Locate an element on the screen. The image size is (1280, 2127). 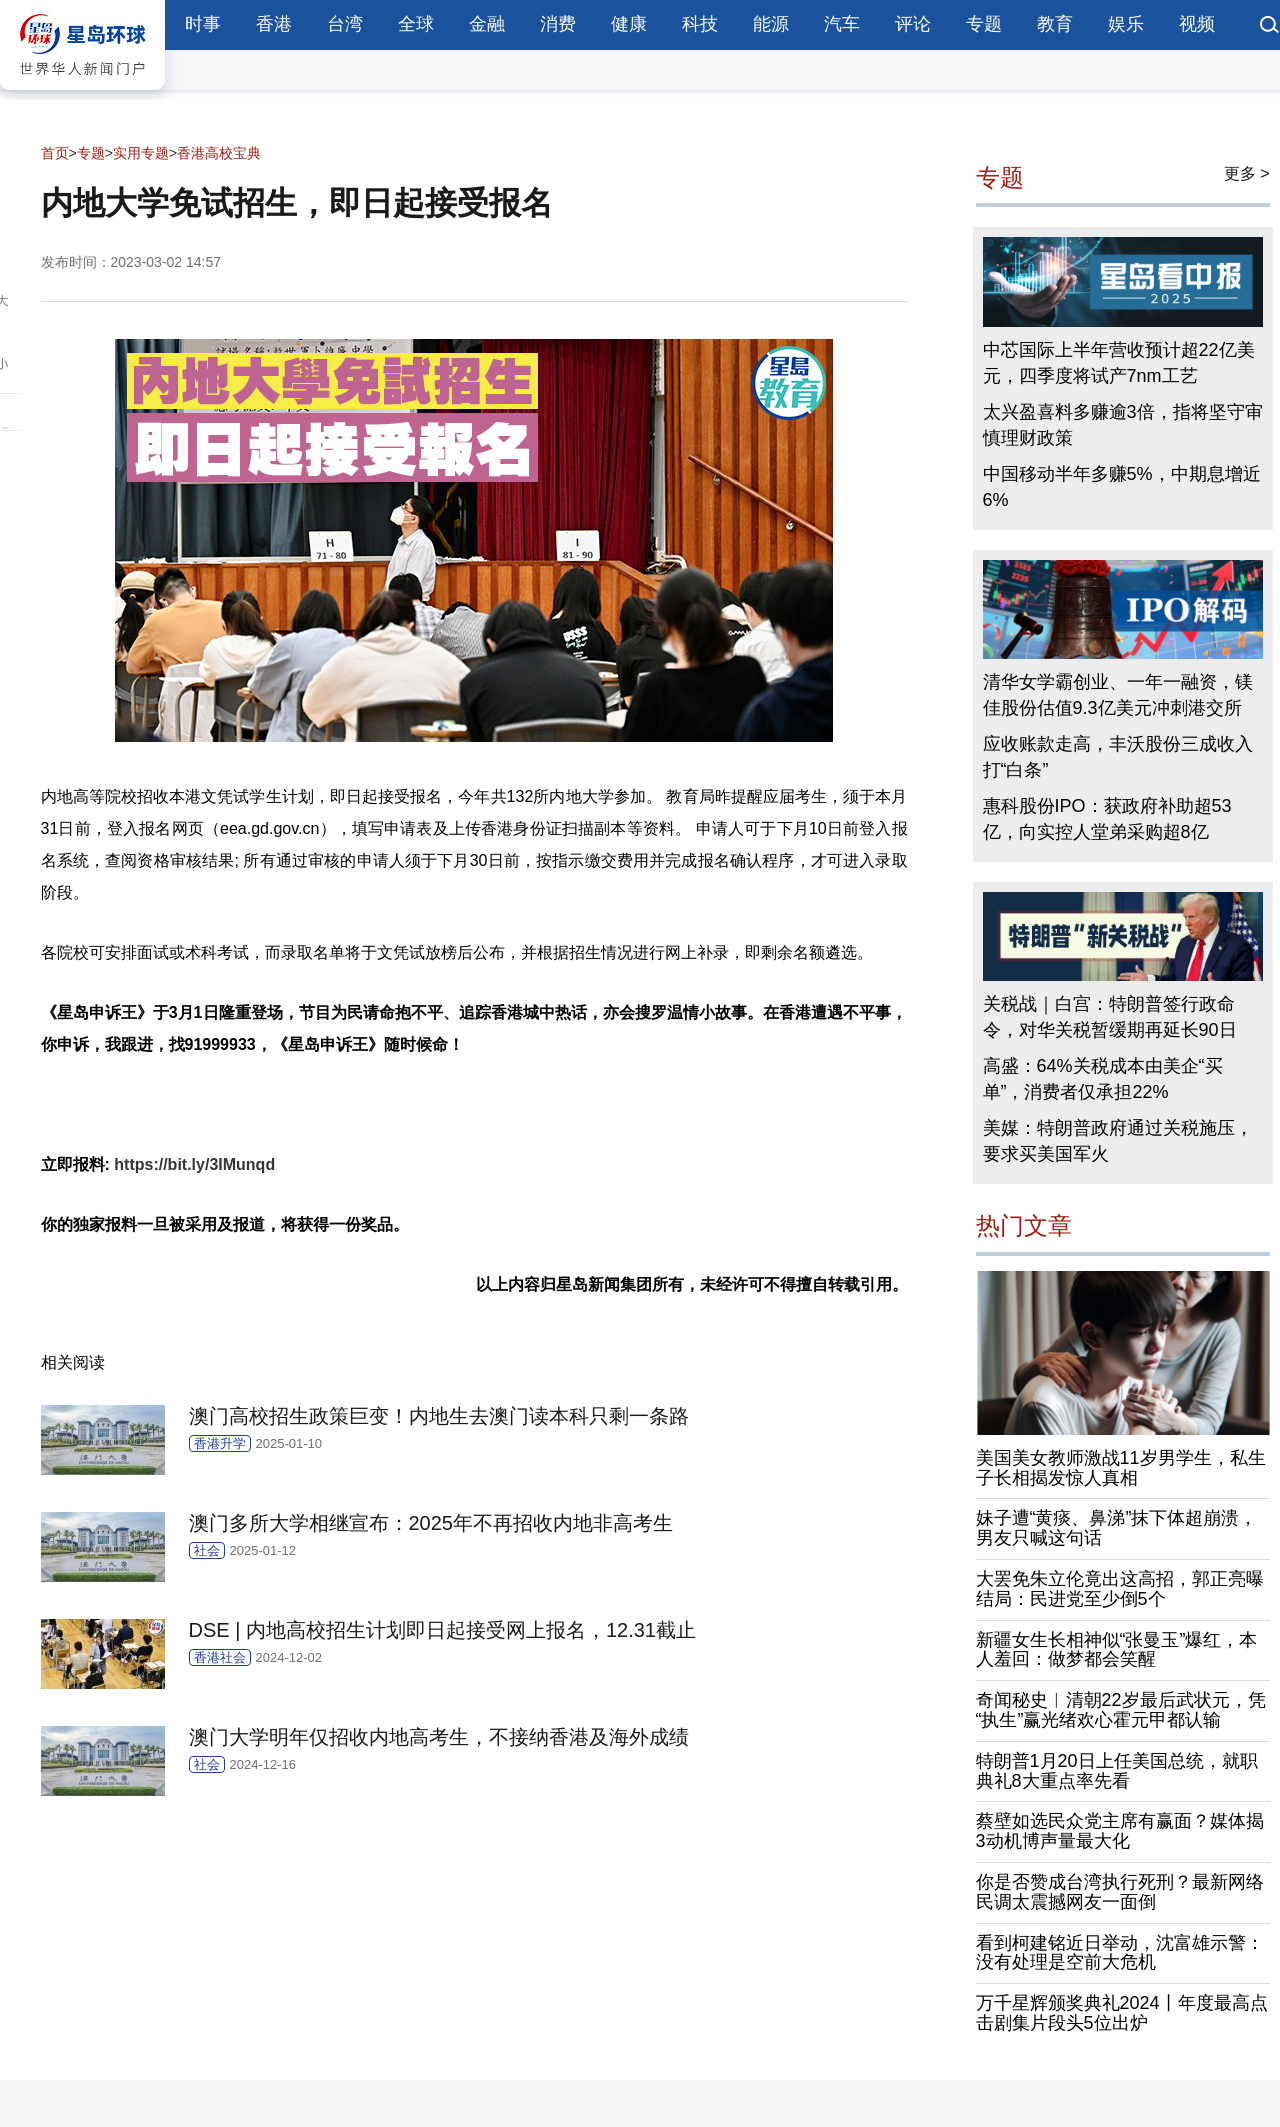
金融 is located at coordinates (487, 24).